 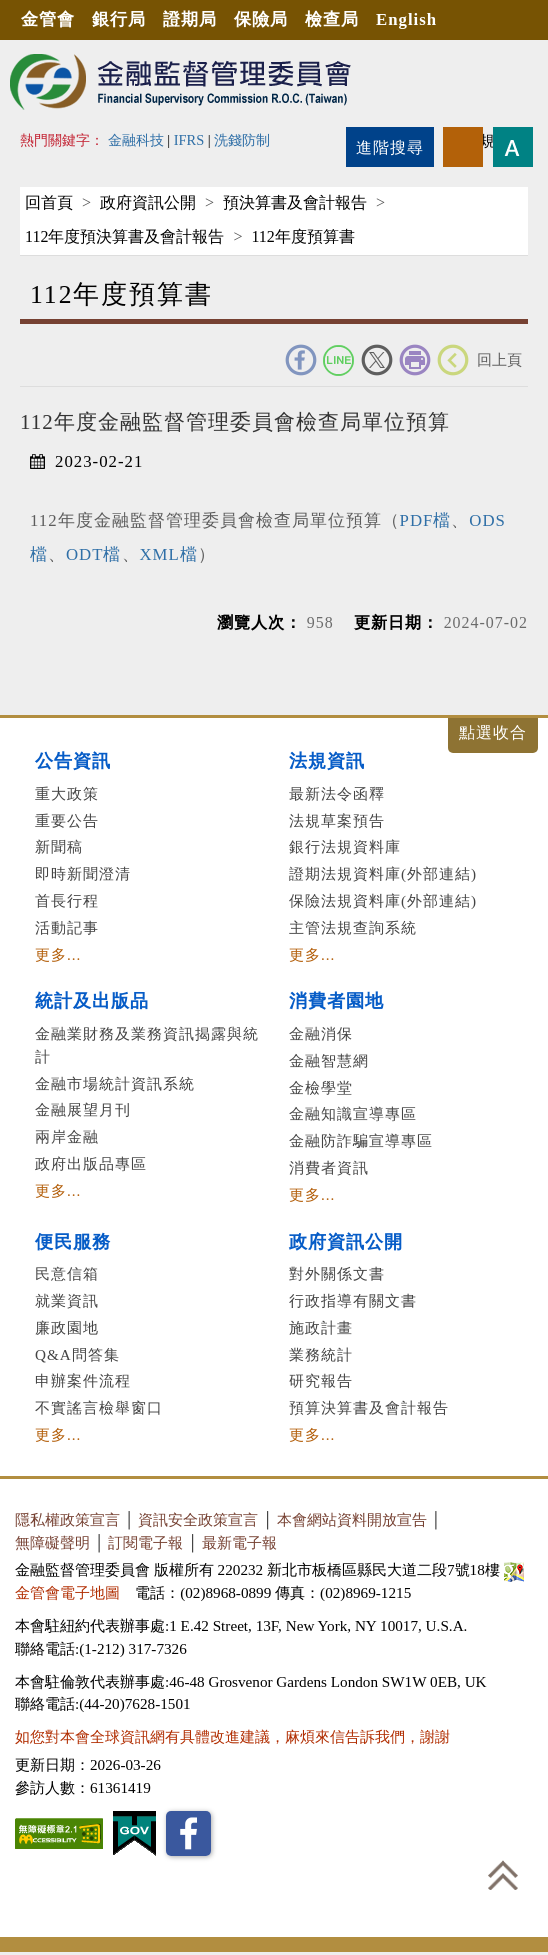 I want to click on Line, so click(x=339, y=360).